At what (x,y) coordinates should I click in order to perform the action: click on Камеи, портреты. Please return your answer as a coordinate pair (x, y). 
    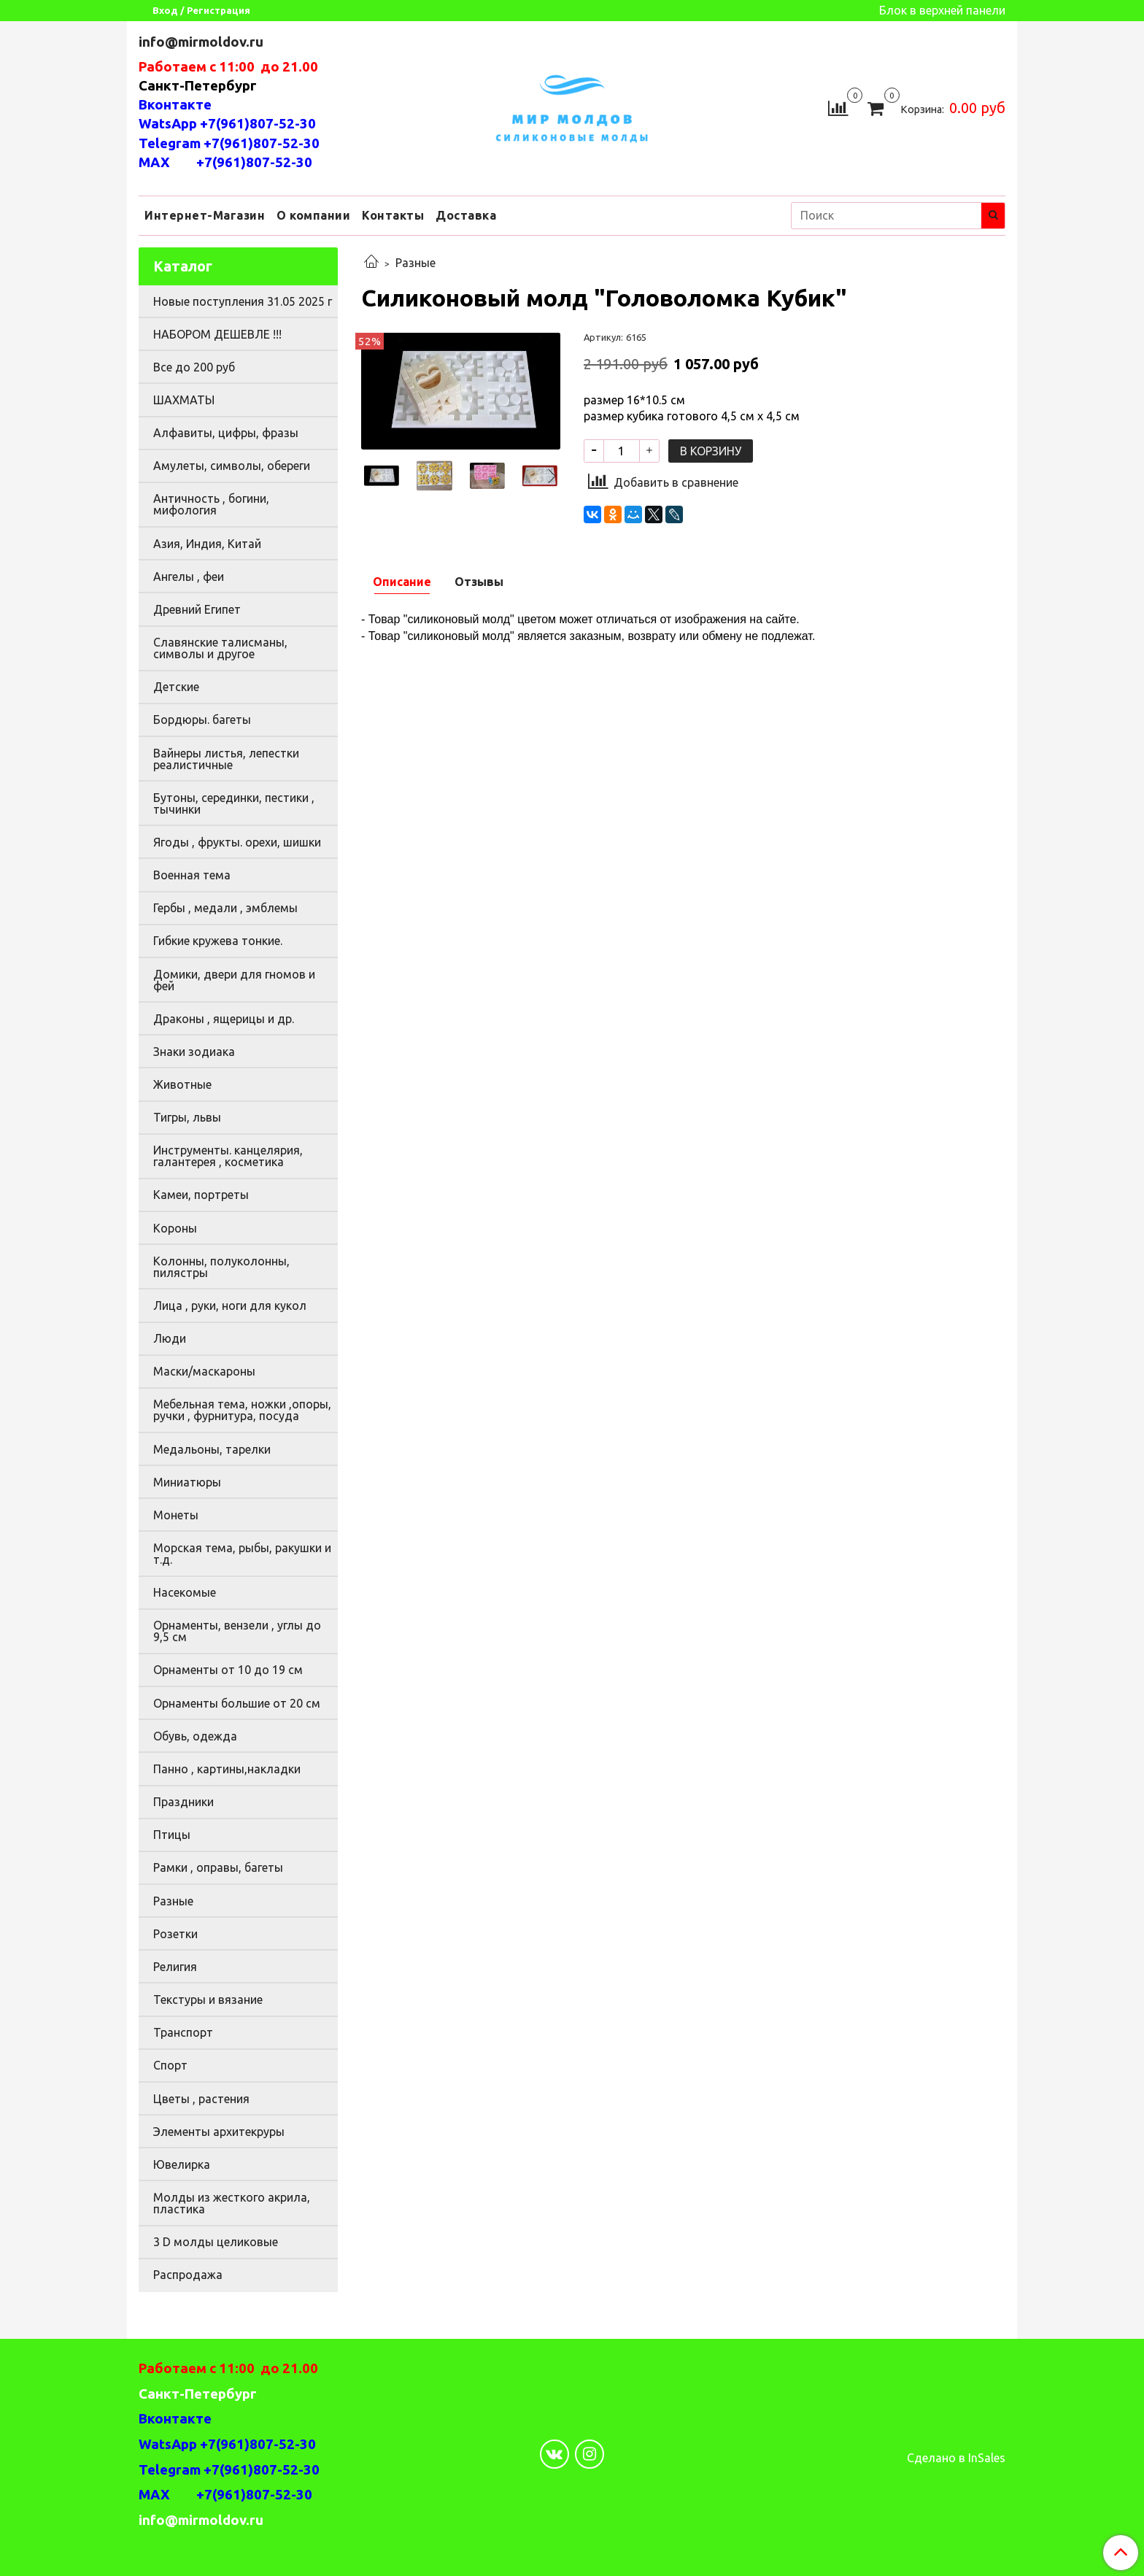
    Looking at the image, I should click on (201, 1194).